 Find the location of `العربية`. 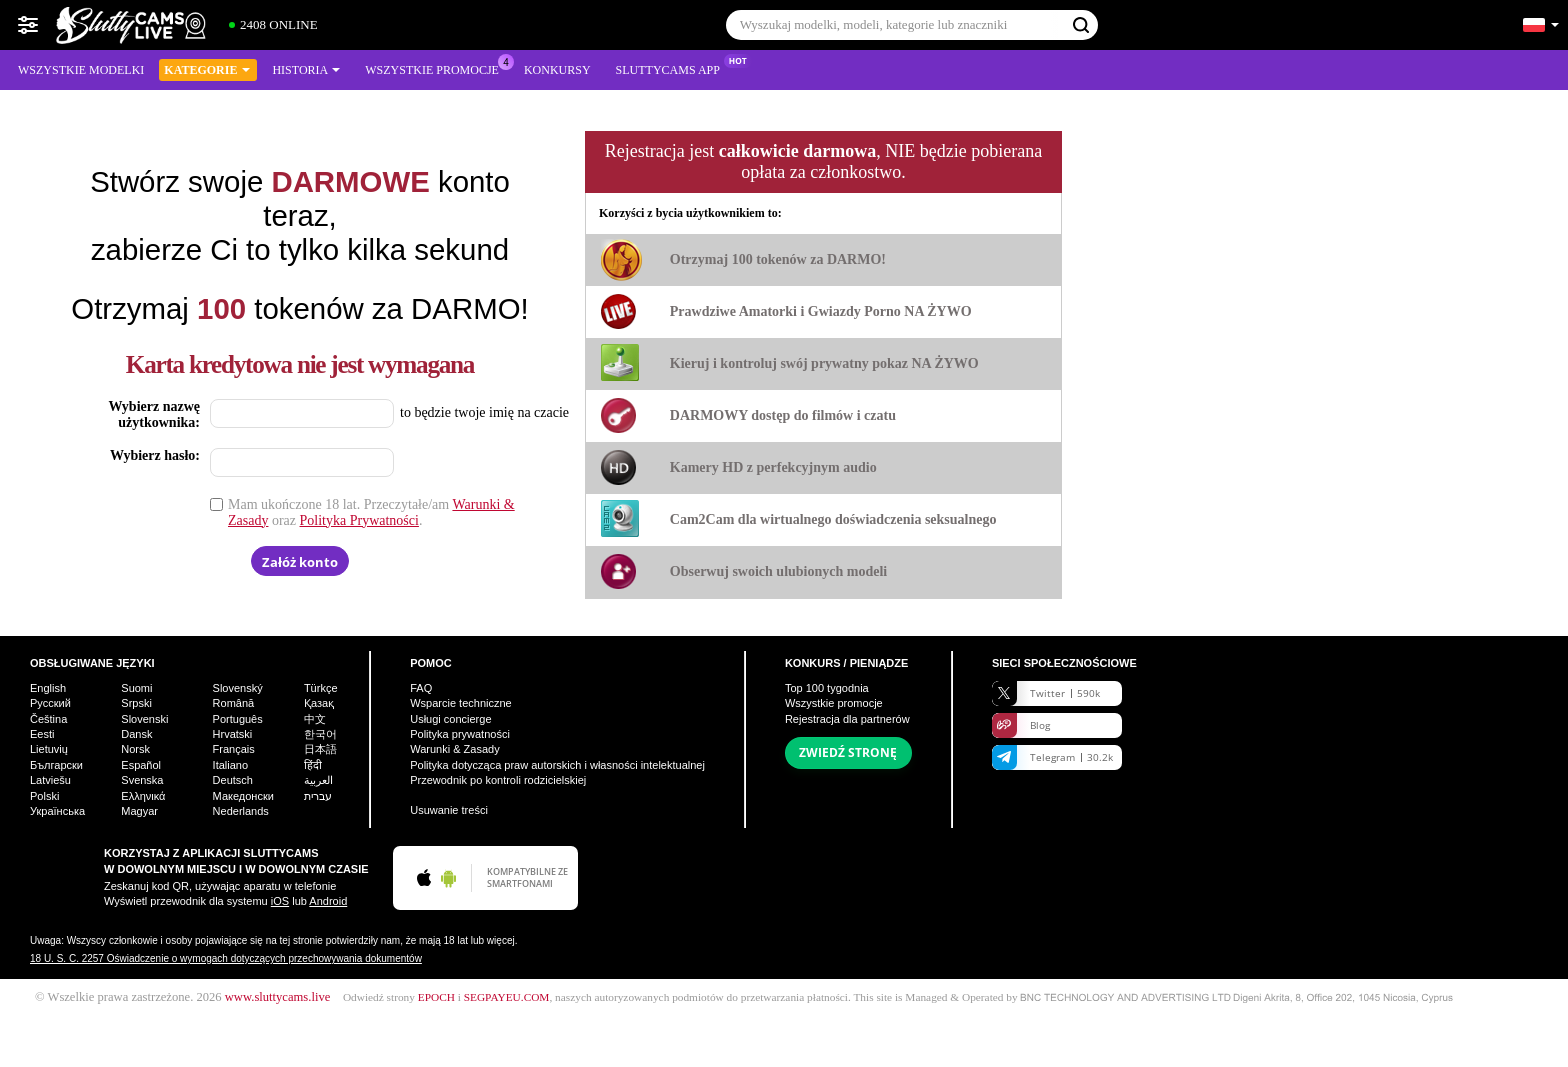

العربية is located at coordinates (318, 780).